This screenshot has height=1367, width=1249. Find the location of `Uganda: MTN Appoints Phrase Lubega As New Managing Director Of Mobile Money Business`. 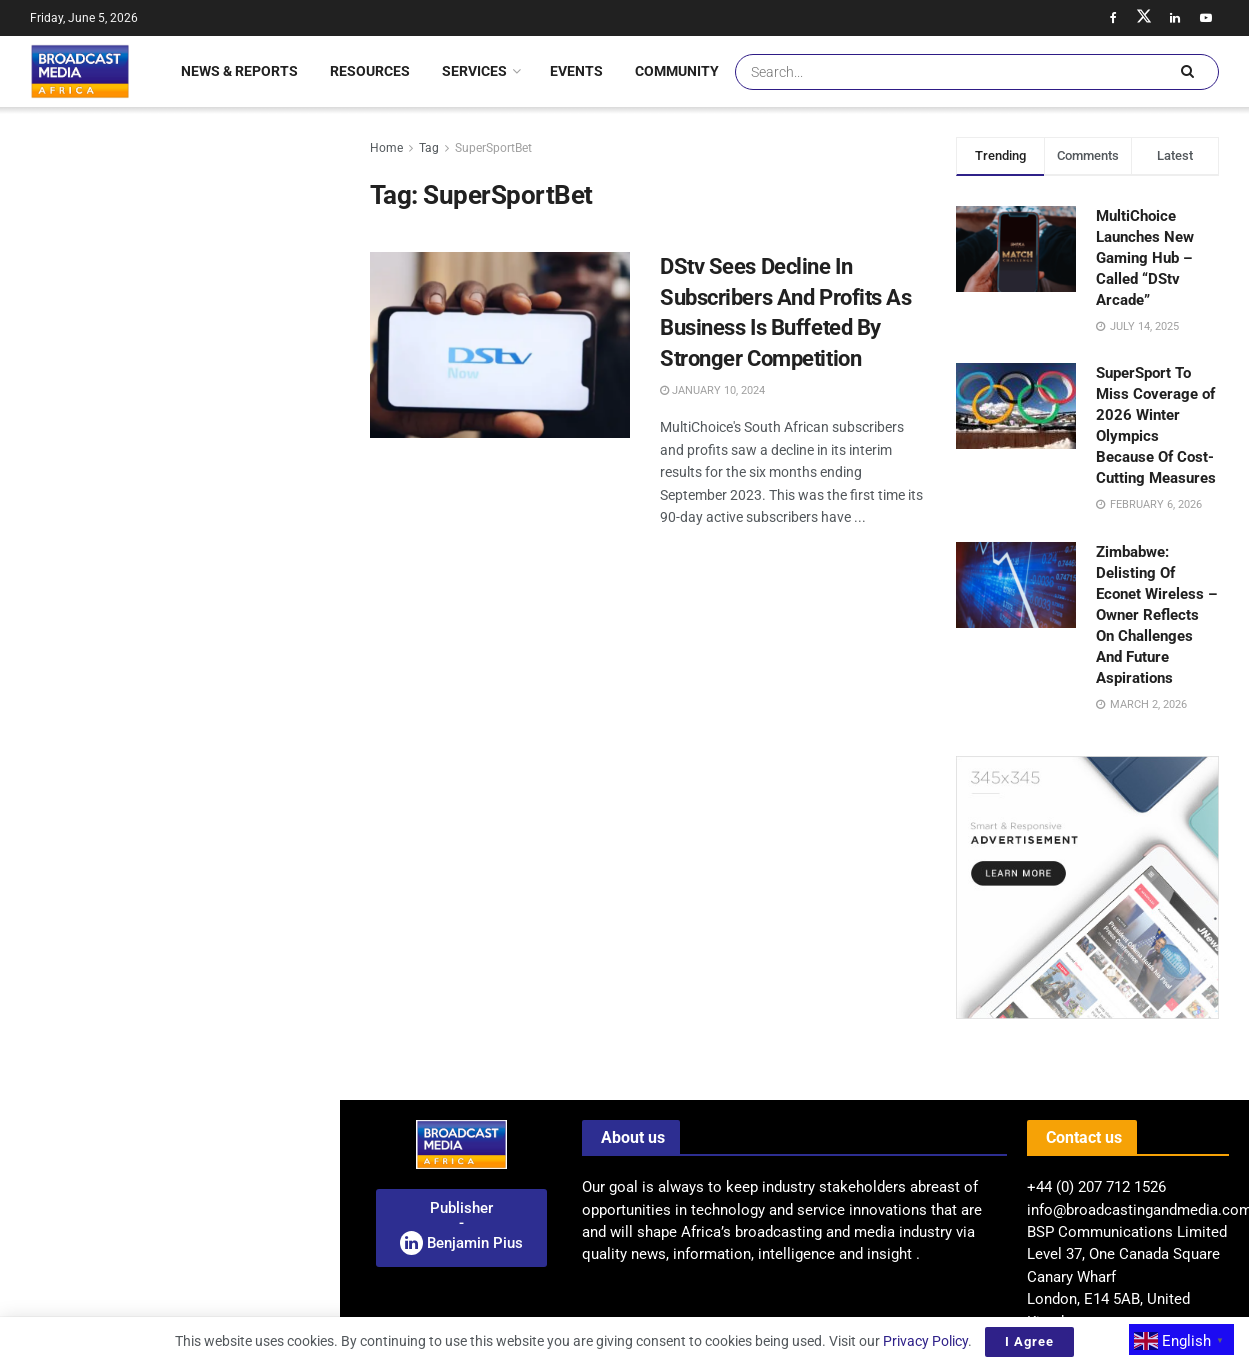

Uganda: MTN Appoints Phrase Lubega As New Managing Director Of Mobile Money Business is located at coordinates (212, 578).